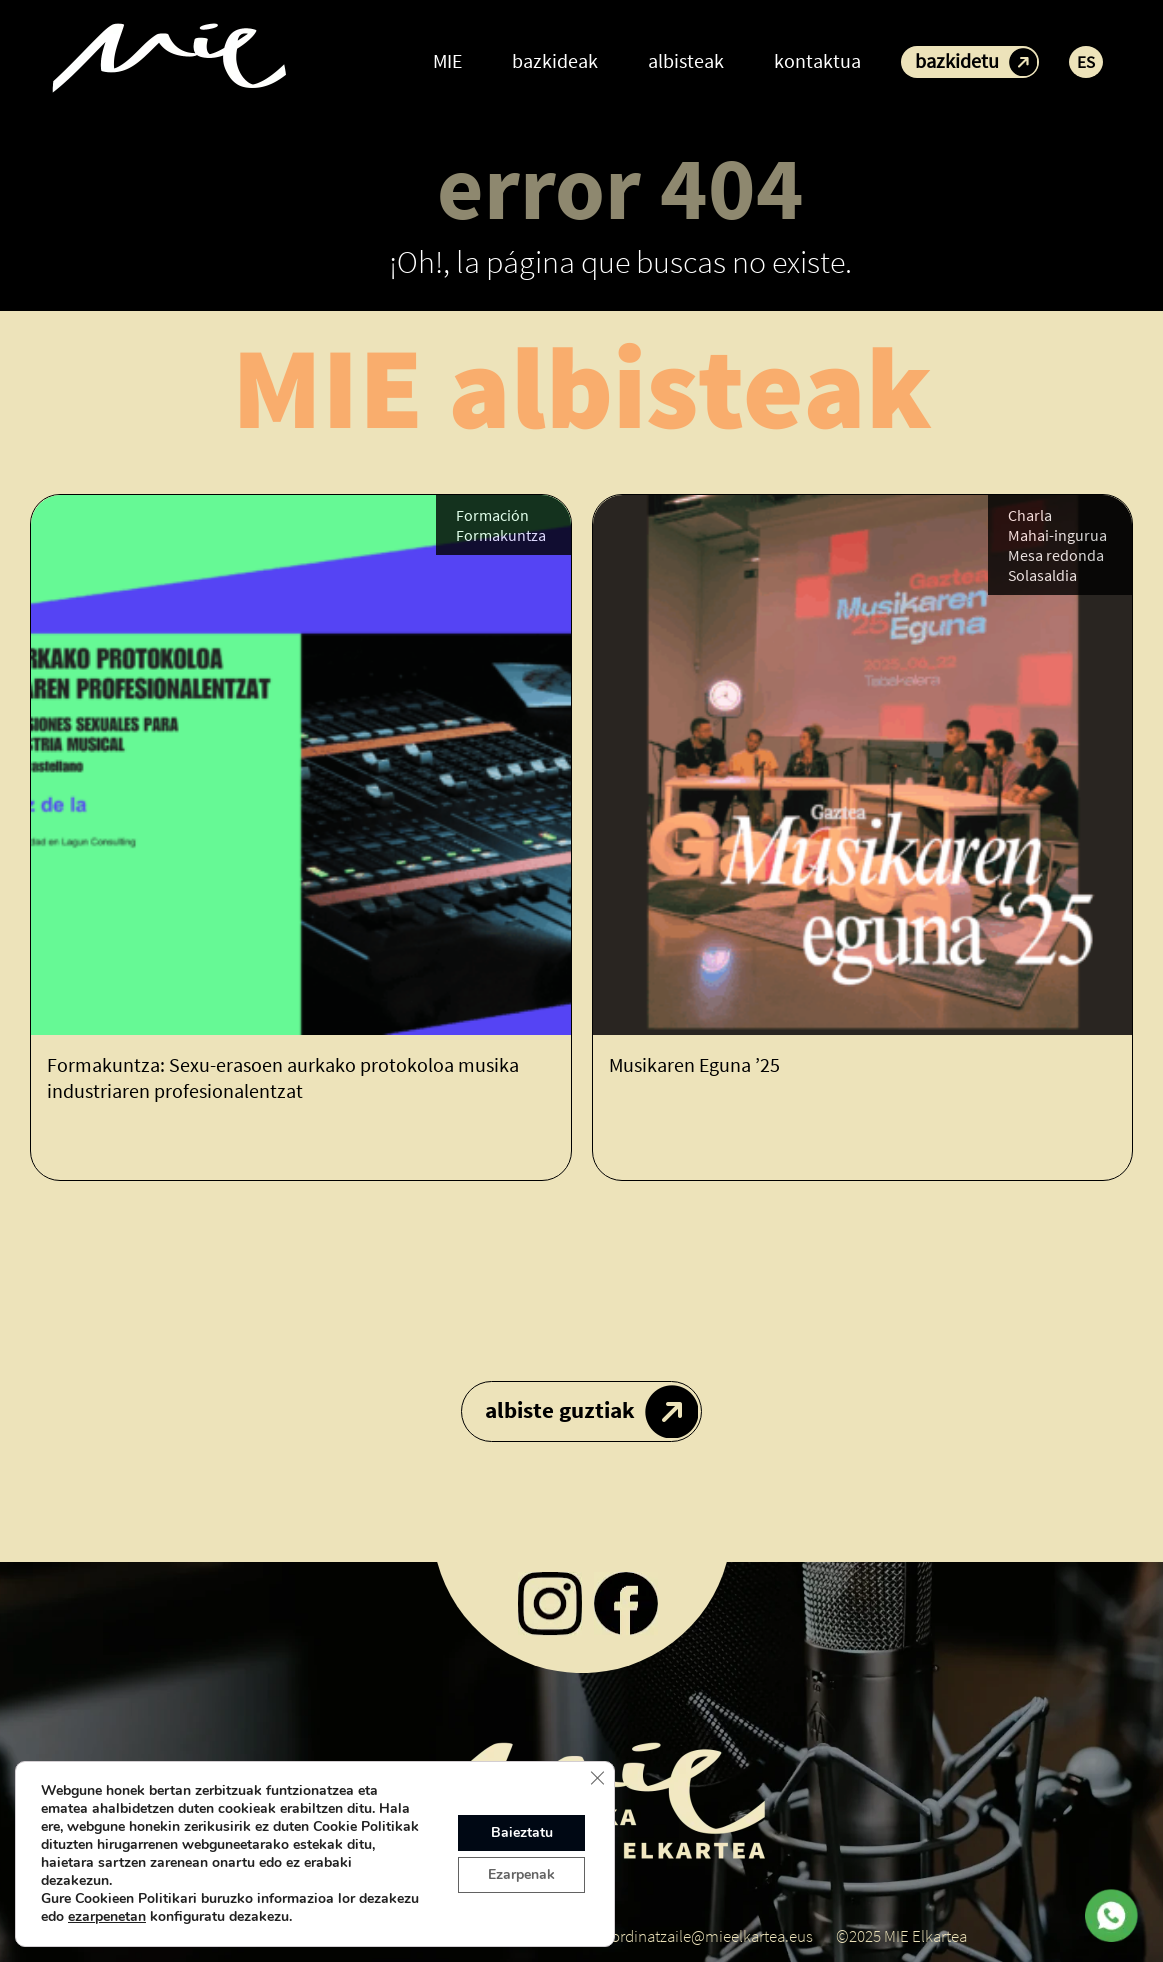 The width and height of the screenshot is (1163, 1962). What do you see at coordinates (817, 60) in the screenshot?
I see `kontaktua` at bounding box center [817, 60].